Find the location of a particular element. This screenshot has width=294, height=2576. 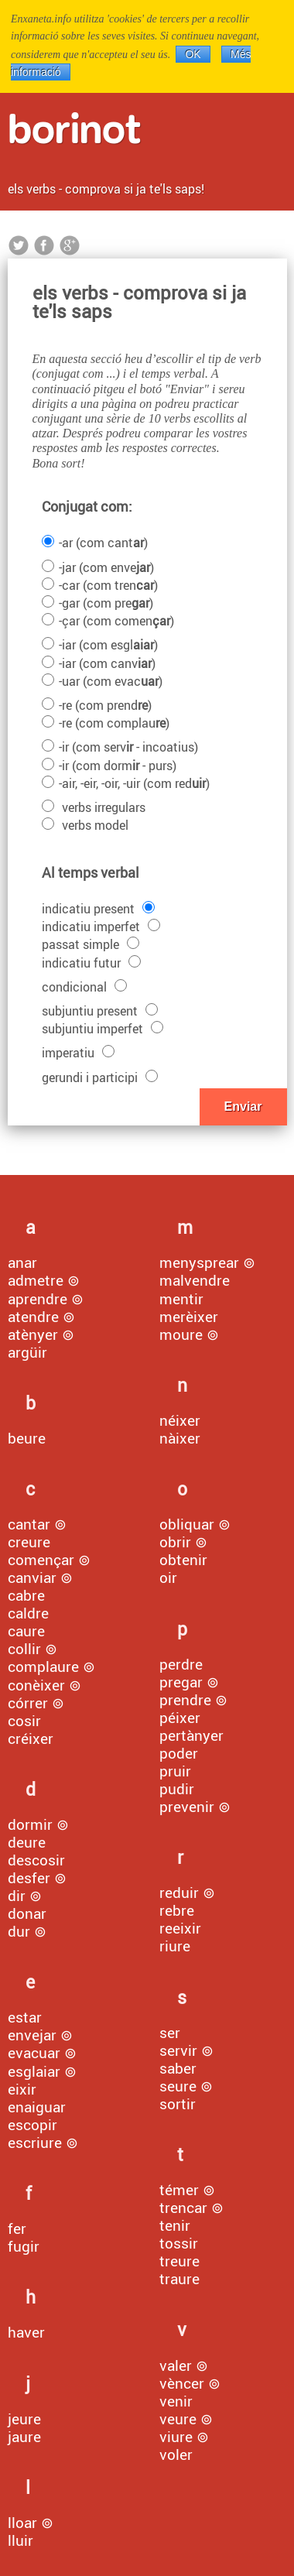

collir is located at coordinates (24, 1649).